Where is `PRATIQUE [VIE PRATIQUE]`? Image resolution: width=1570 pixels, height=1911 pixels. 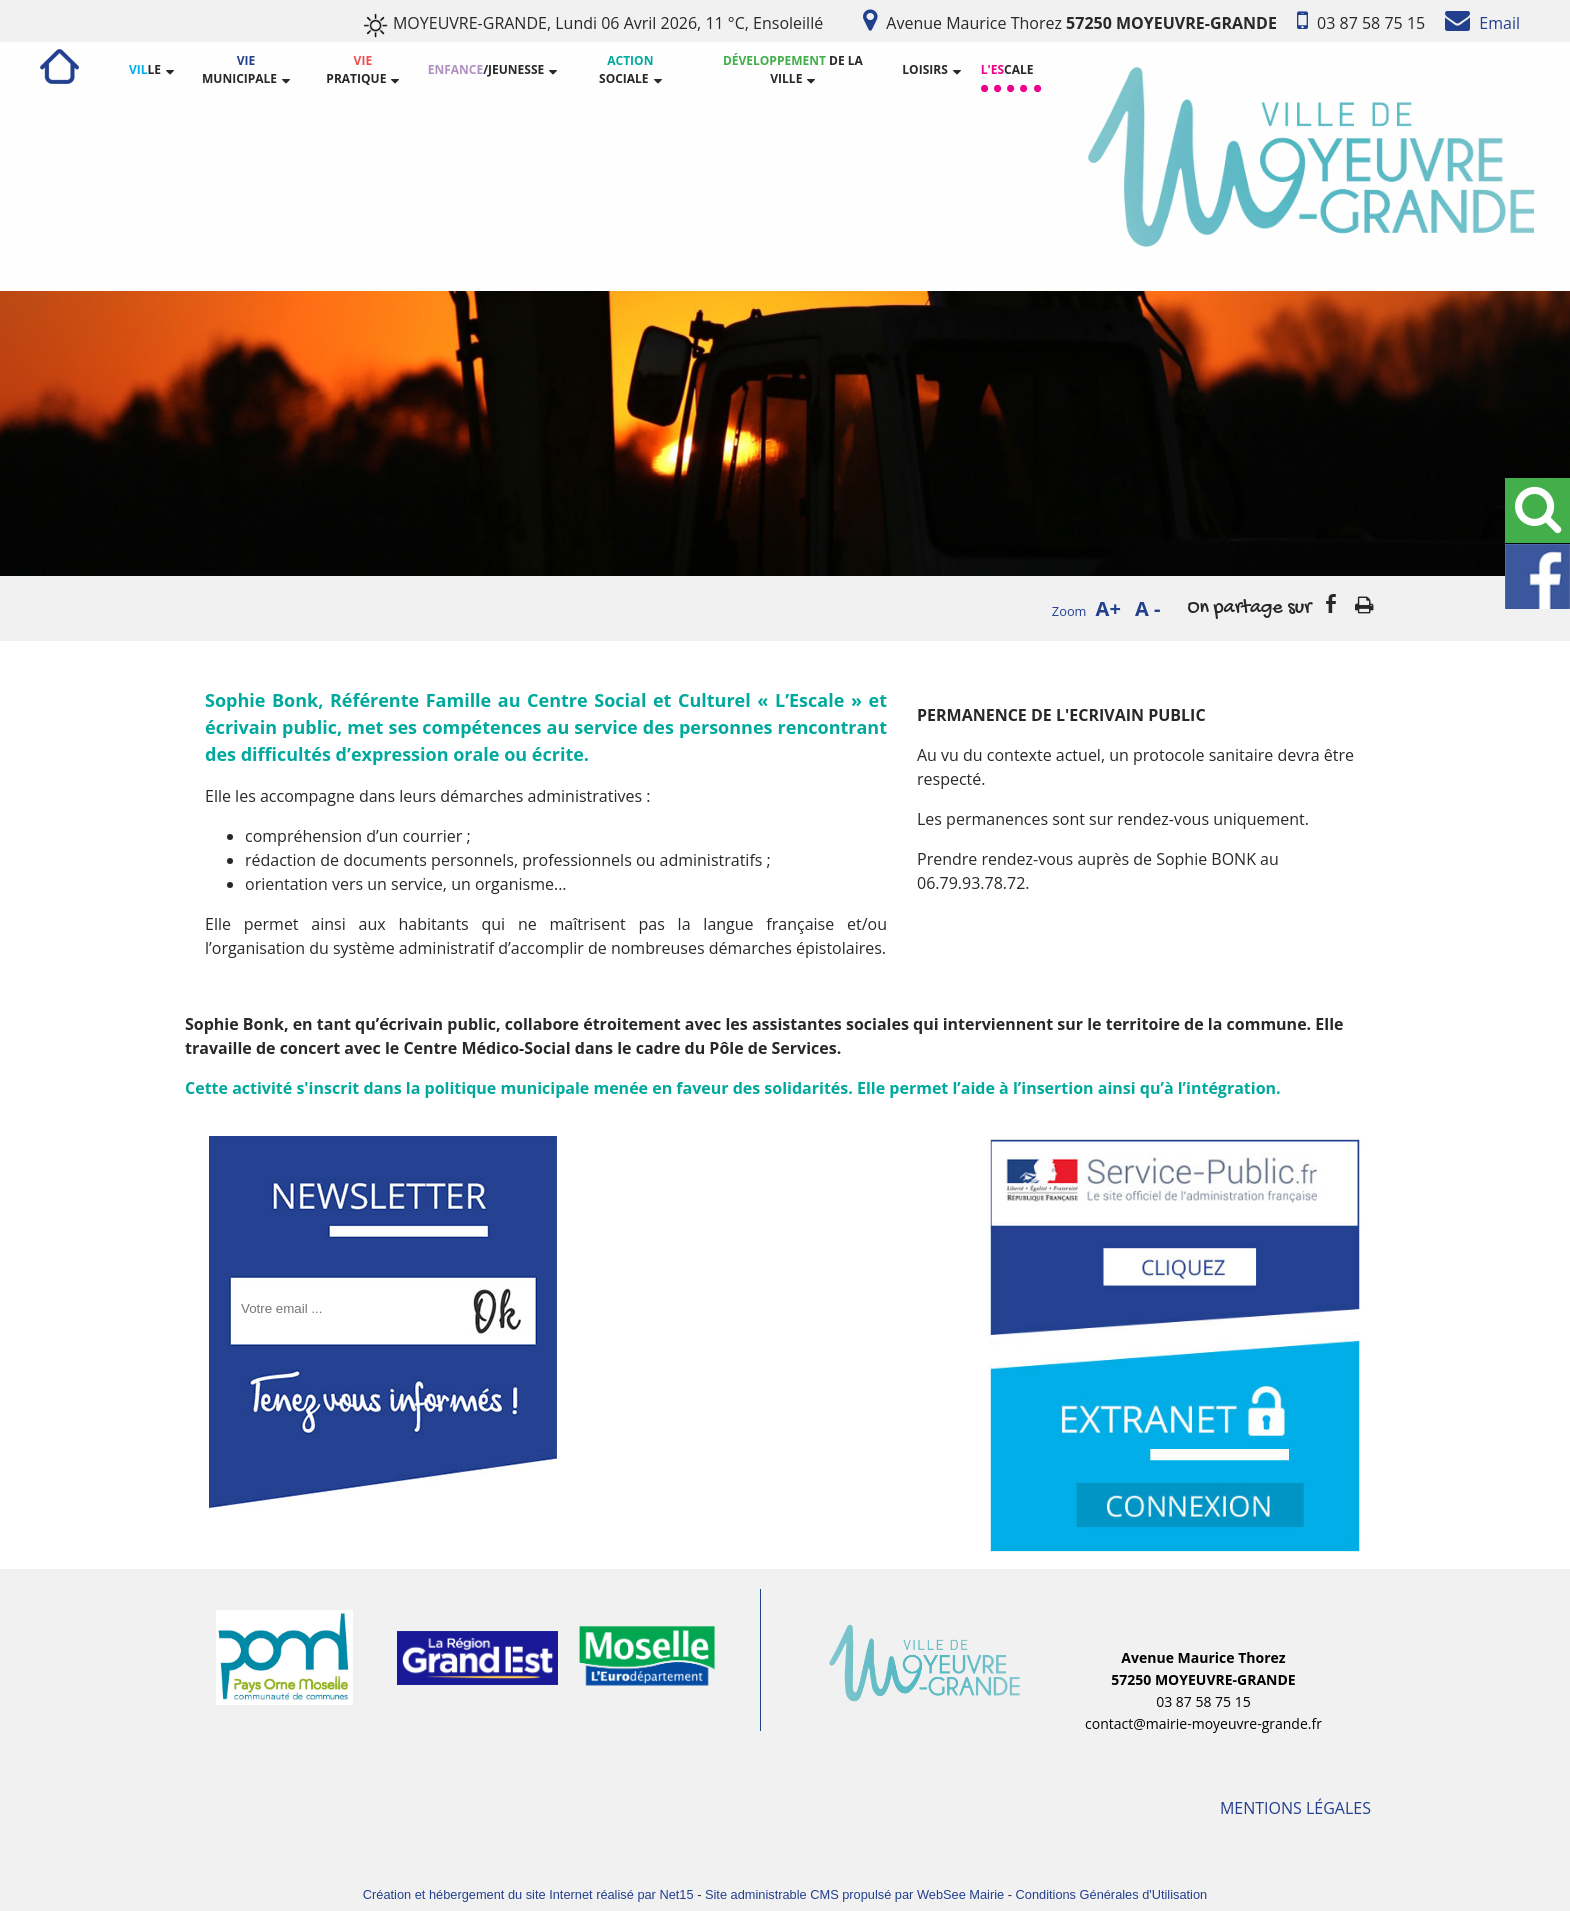 PRATIQUE [VIE PRATIQUE] is located at coordinates (356, 69).